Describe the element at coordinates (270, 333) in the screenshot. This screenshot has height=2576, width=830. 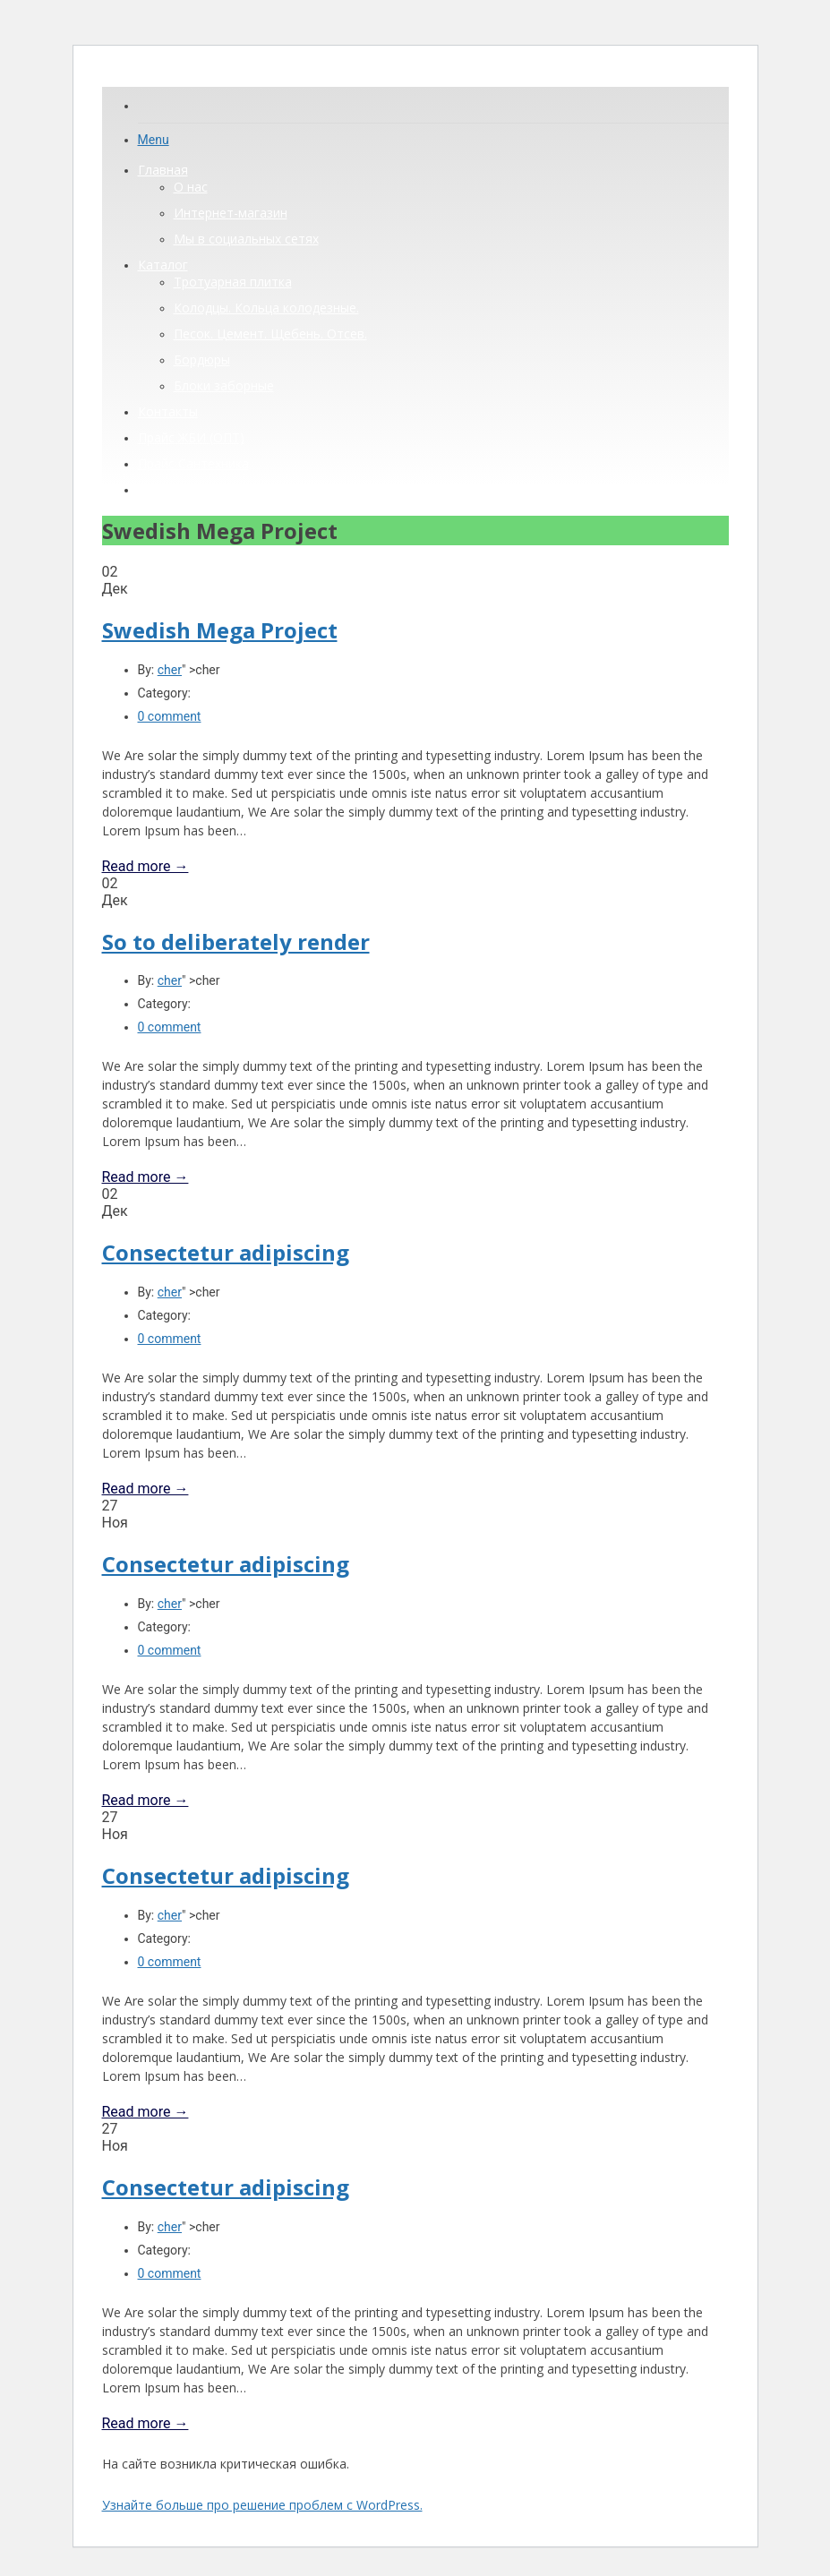
I see `Песок. Цемент. Щебень. Отсев.` at that location.